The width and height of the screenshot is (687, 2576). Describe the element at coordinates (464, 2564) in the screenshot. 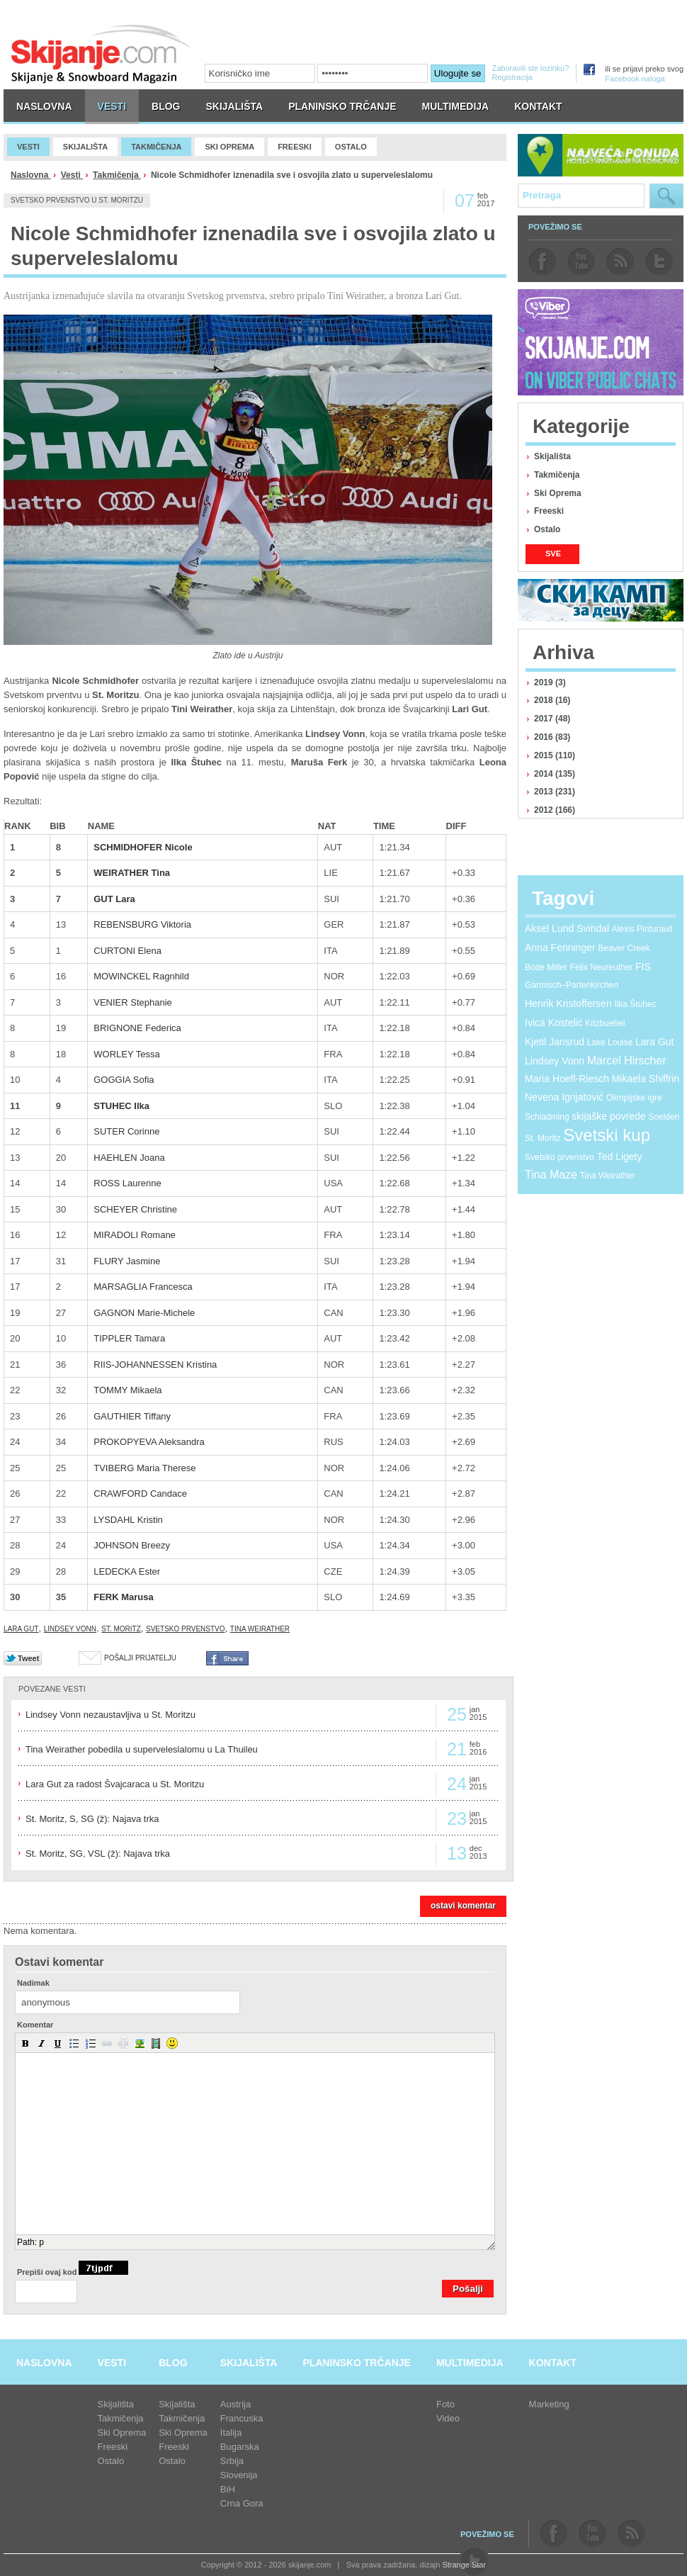

I see `Strange Star` at that location.